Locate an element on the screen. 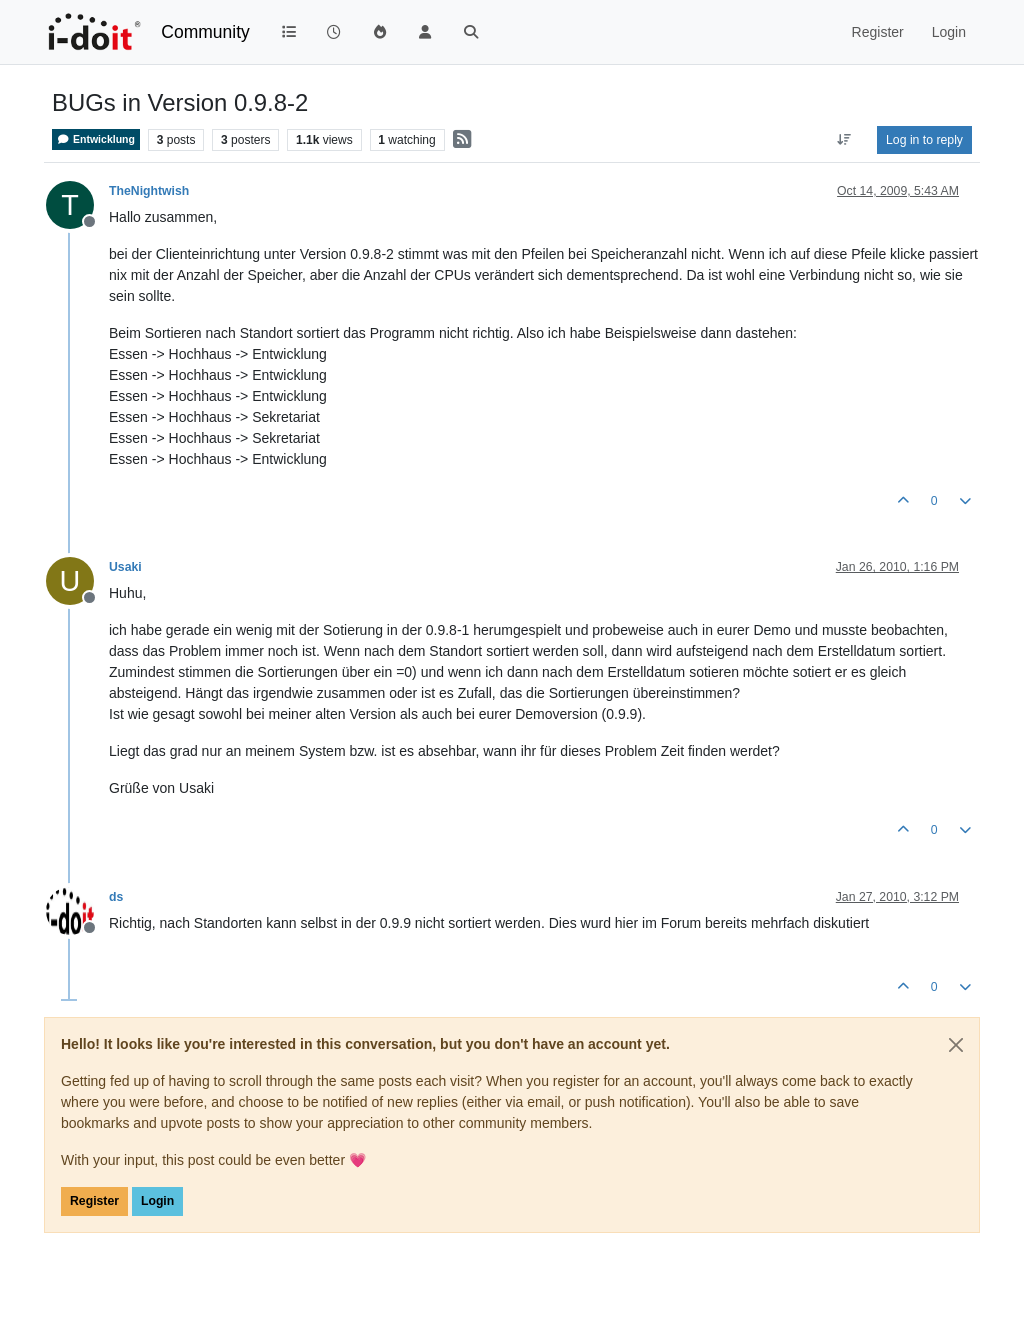  Log in to reply is located at coordinates (924, 140).